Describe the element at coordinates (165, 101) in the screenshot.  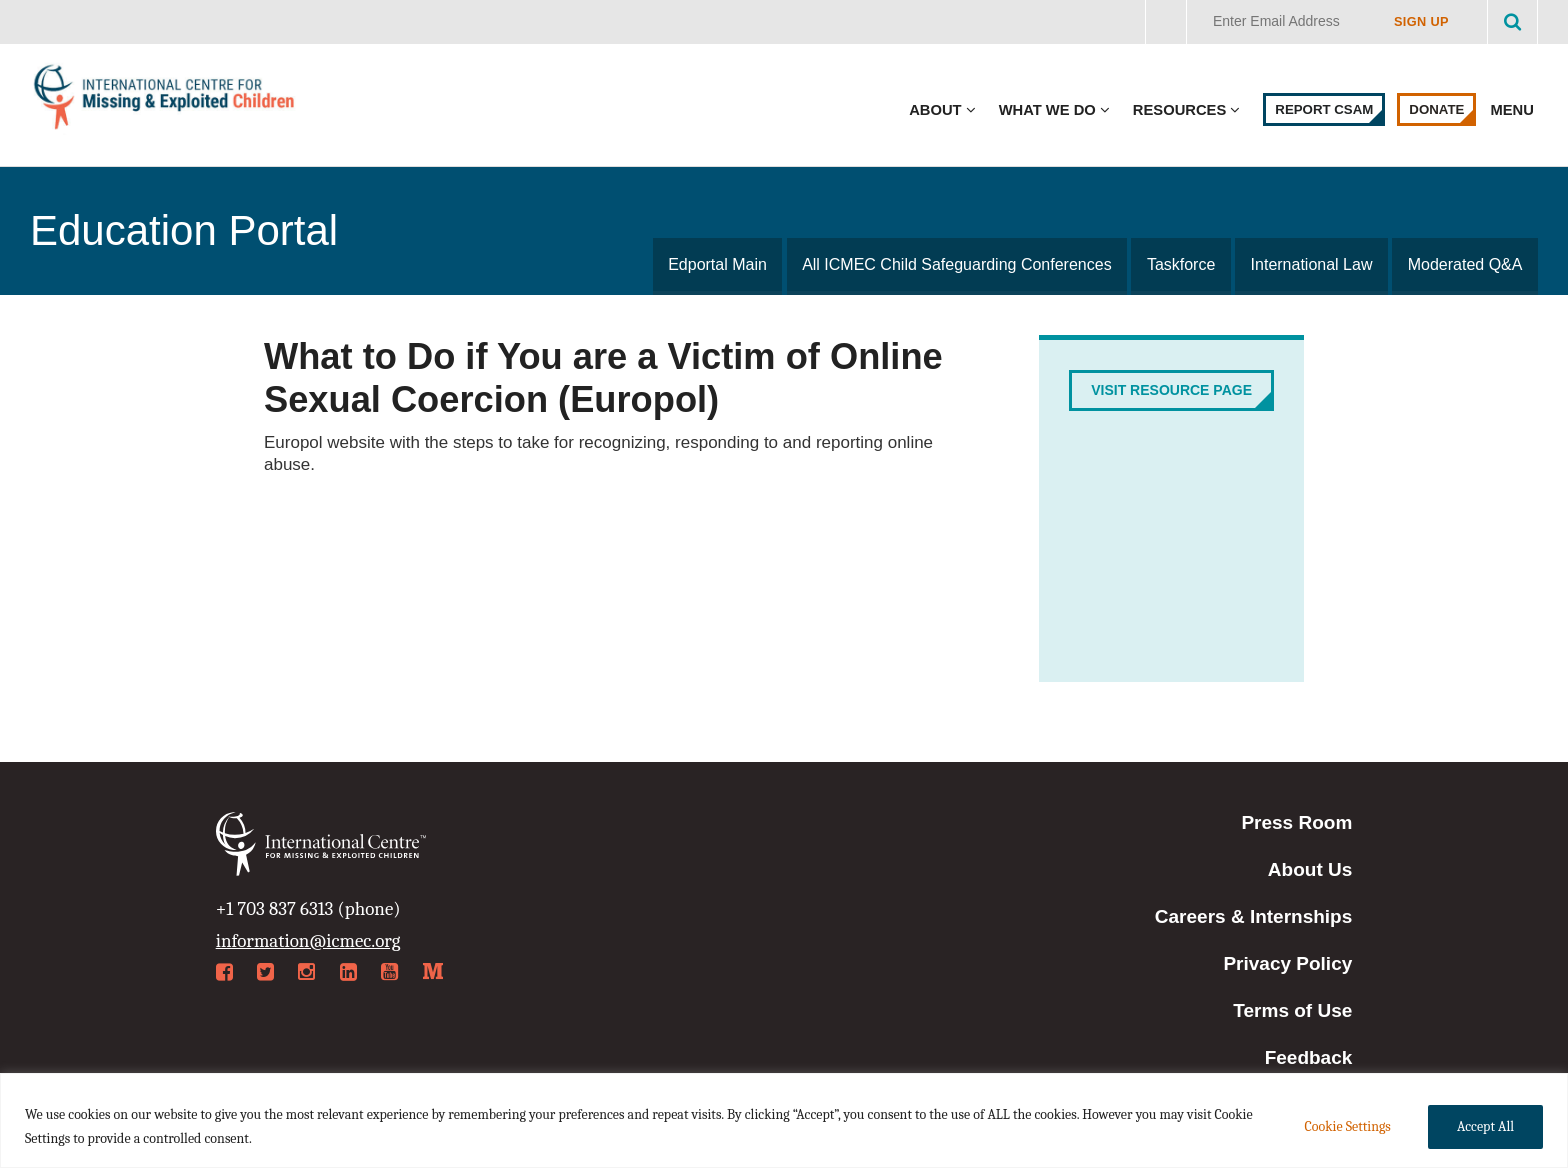
I see `International Centre for Missing & Exploited Children` at that location.